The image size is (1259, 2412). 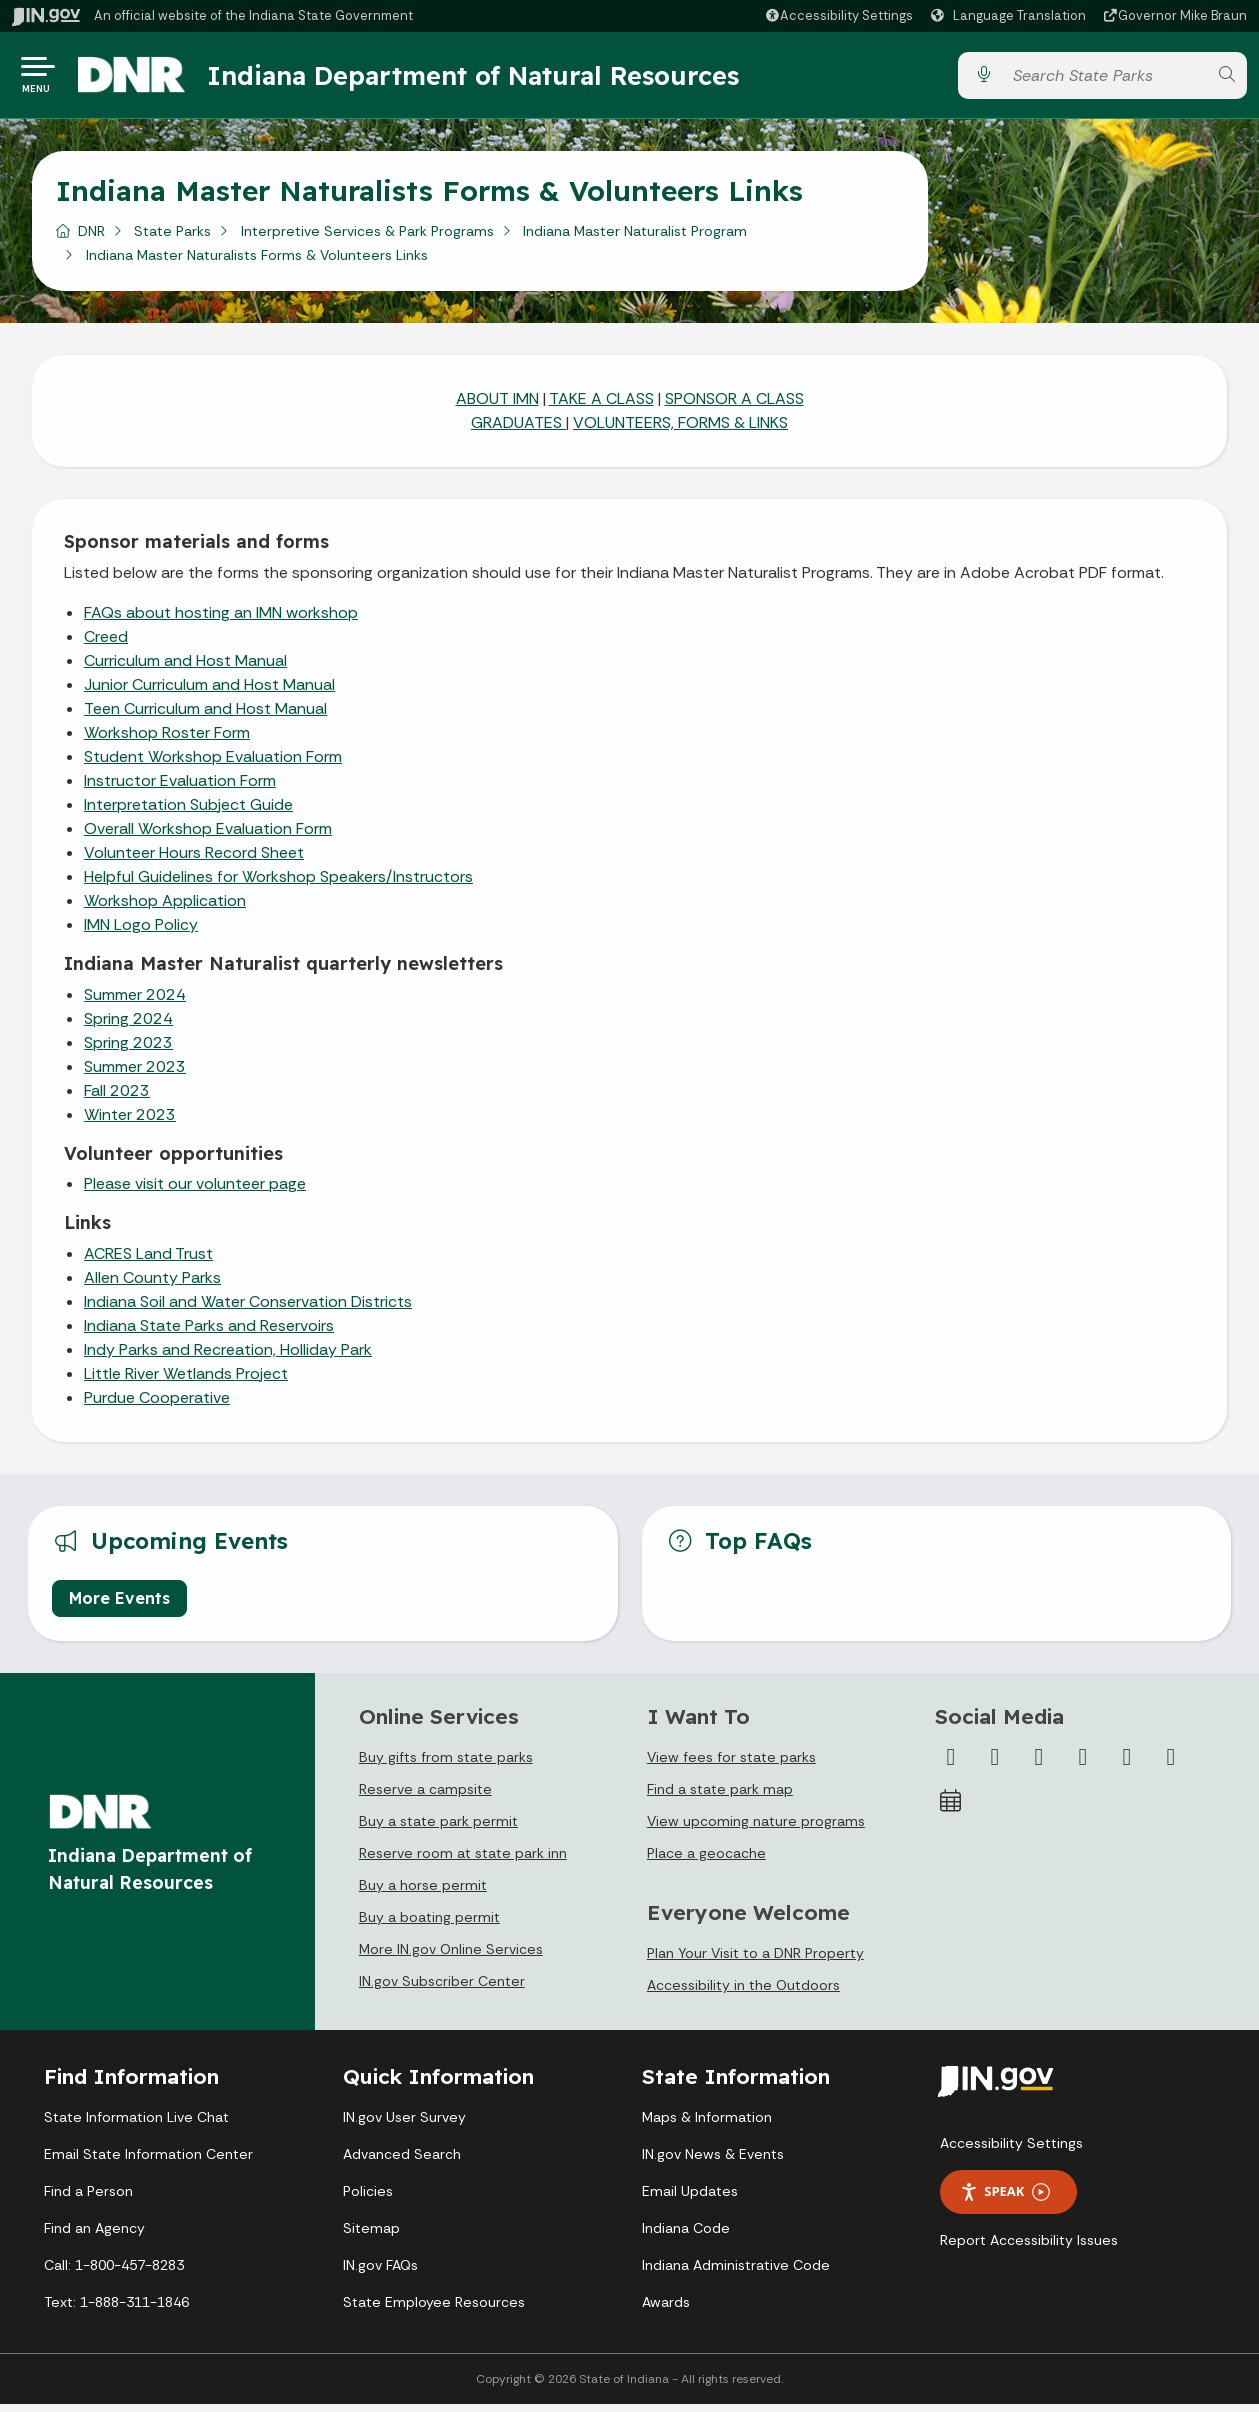 What do you see at coordinates (91, 239) in the screenshot?
I see `DNR` at bounding box center [91, 239].